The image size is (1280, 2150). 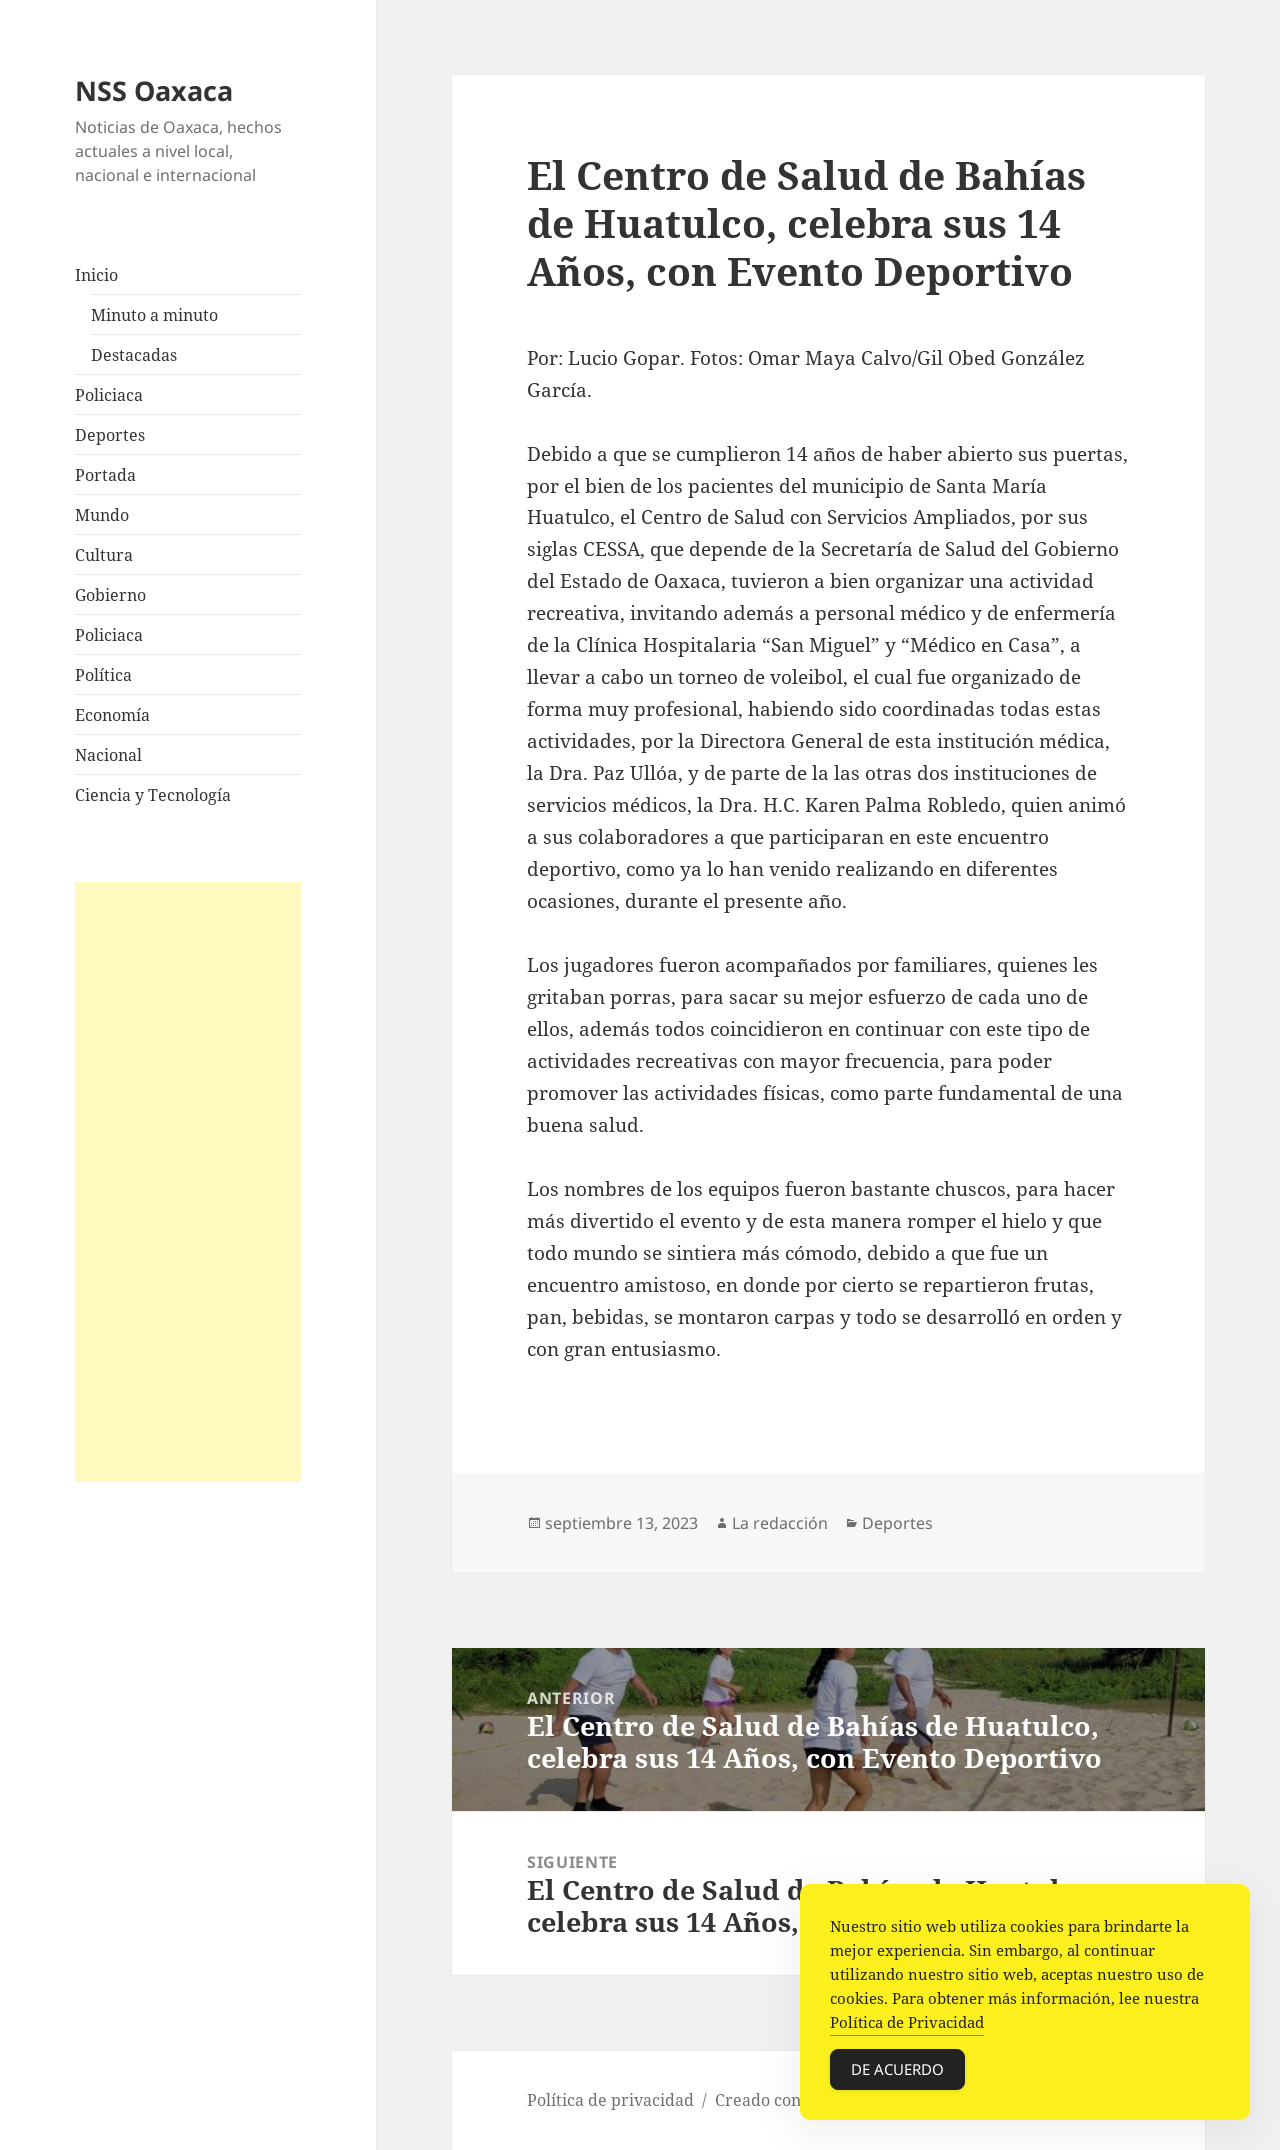 I want to click on Deportes, so click(x=110, y=435).